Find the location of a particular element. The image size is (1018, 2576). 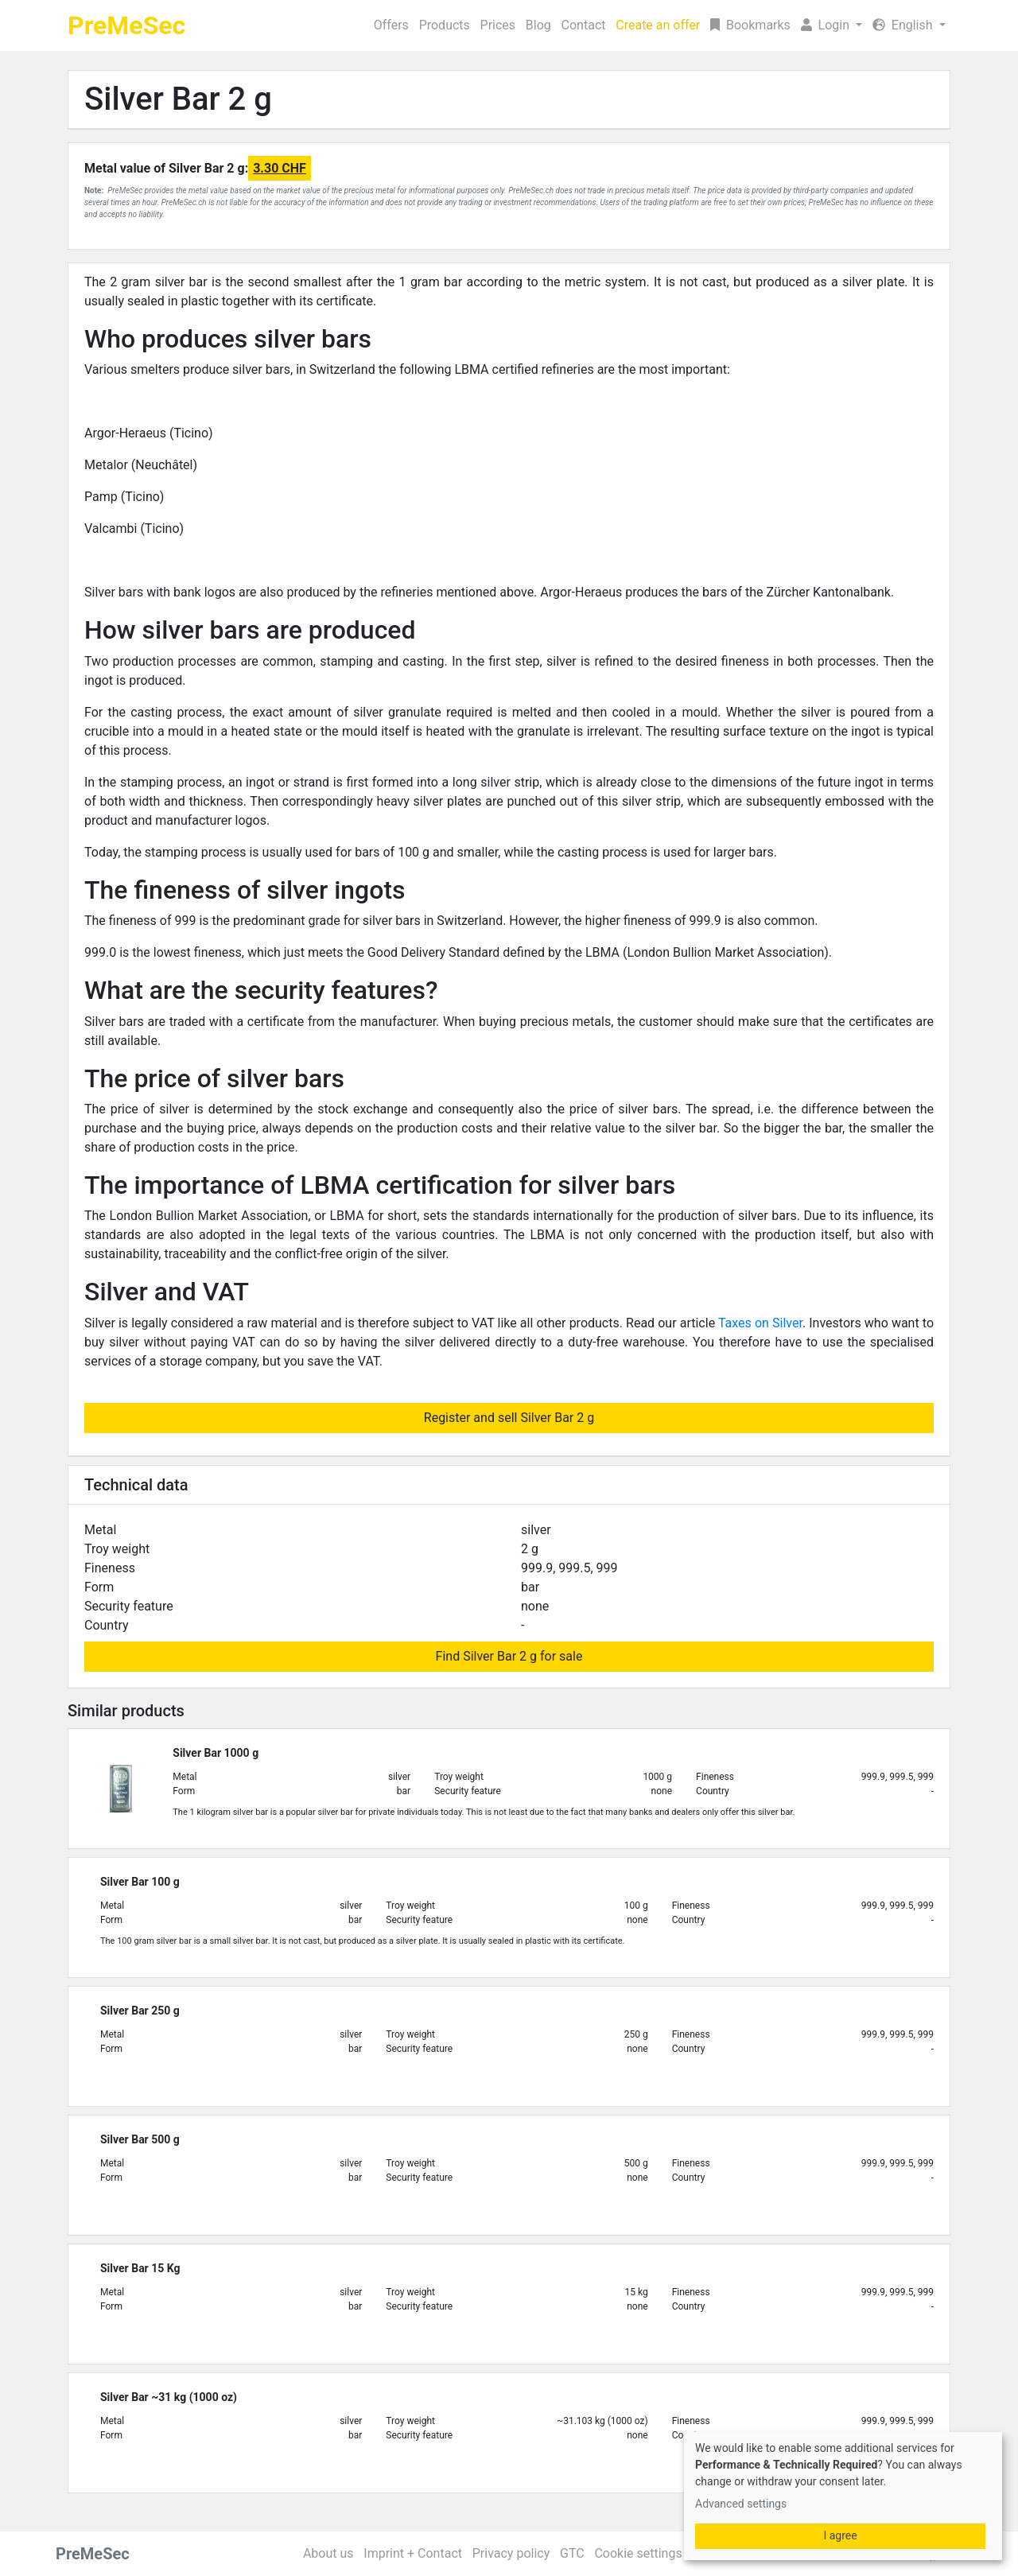

About us is located at coordinates (328, 2553).